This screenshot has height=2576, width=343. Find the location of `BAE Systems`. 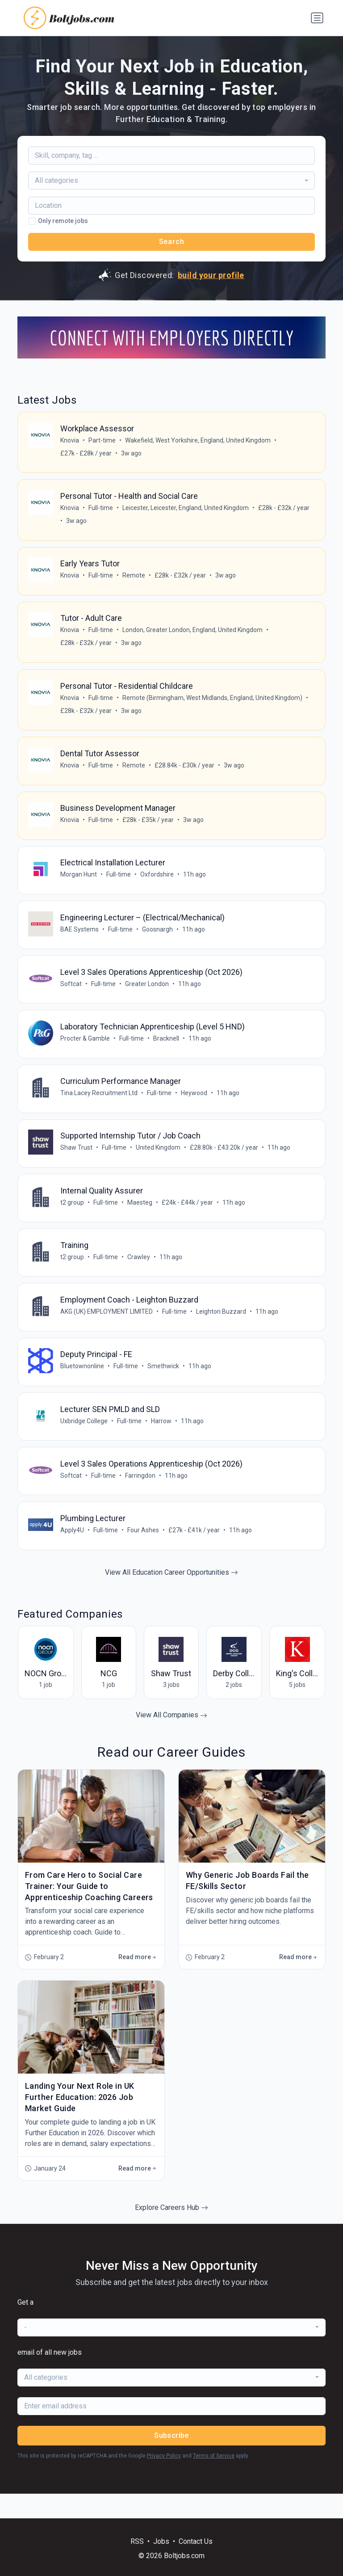

BAE Systems is located at coordinates (80, 939).